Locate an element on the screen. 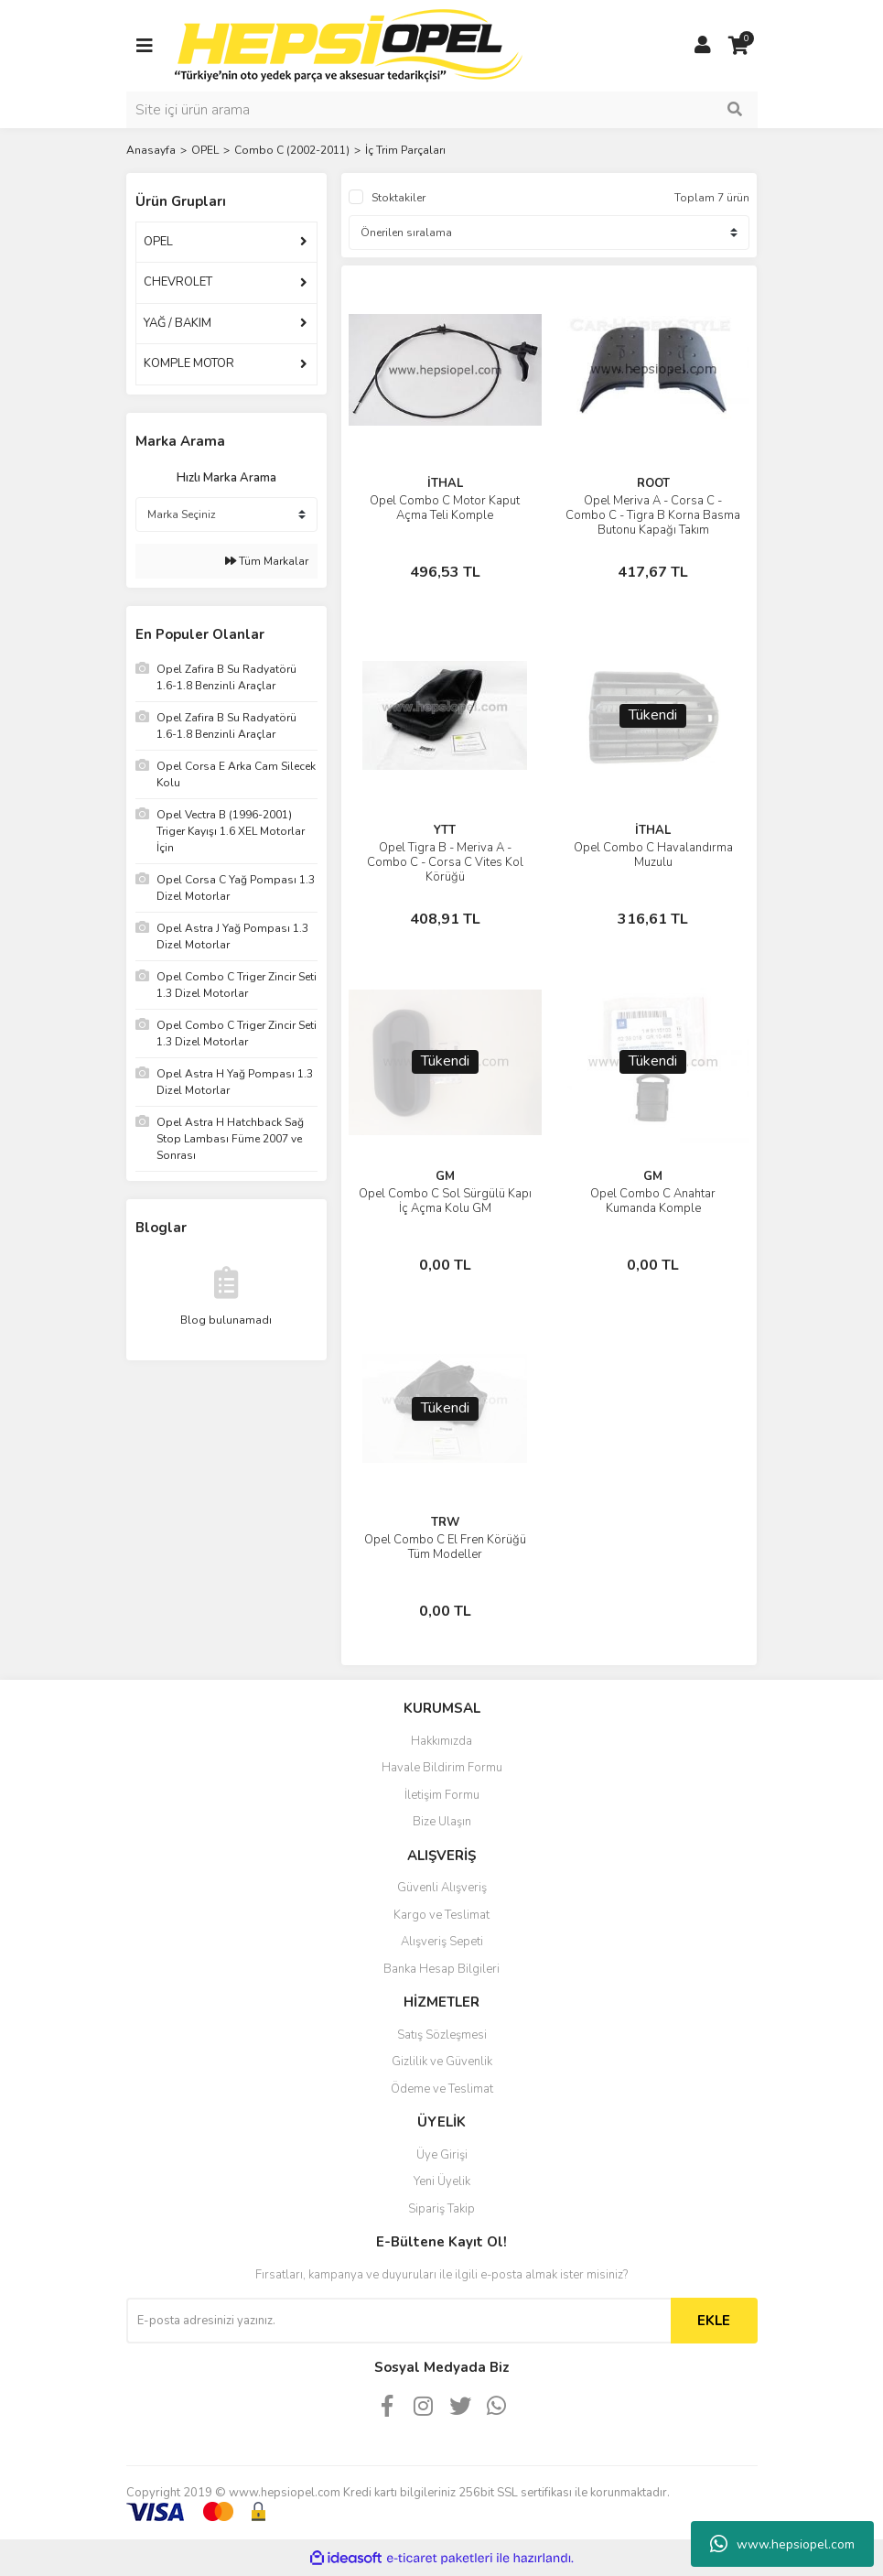  İç Trim Parçaları is located at coordinates (405, 150).